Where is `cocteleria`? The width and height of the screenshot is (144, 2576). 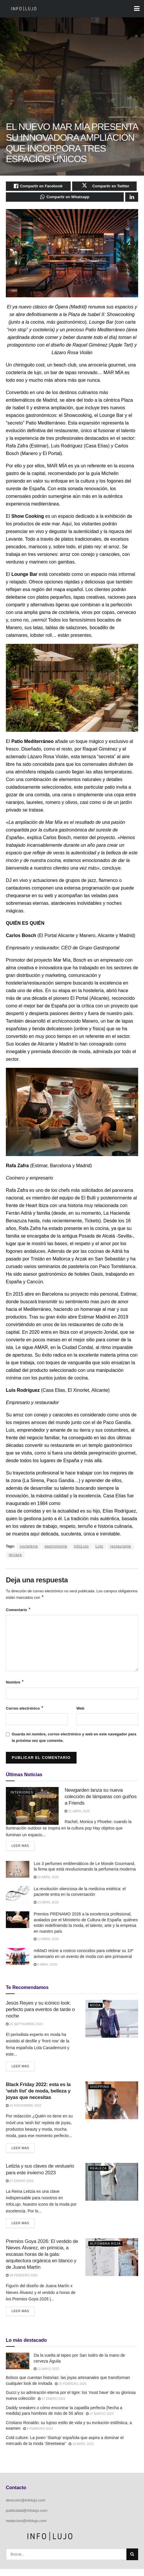 cocteleria is located at coordinates (29, 1550).